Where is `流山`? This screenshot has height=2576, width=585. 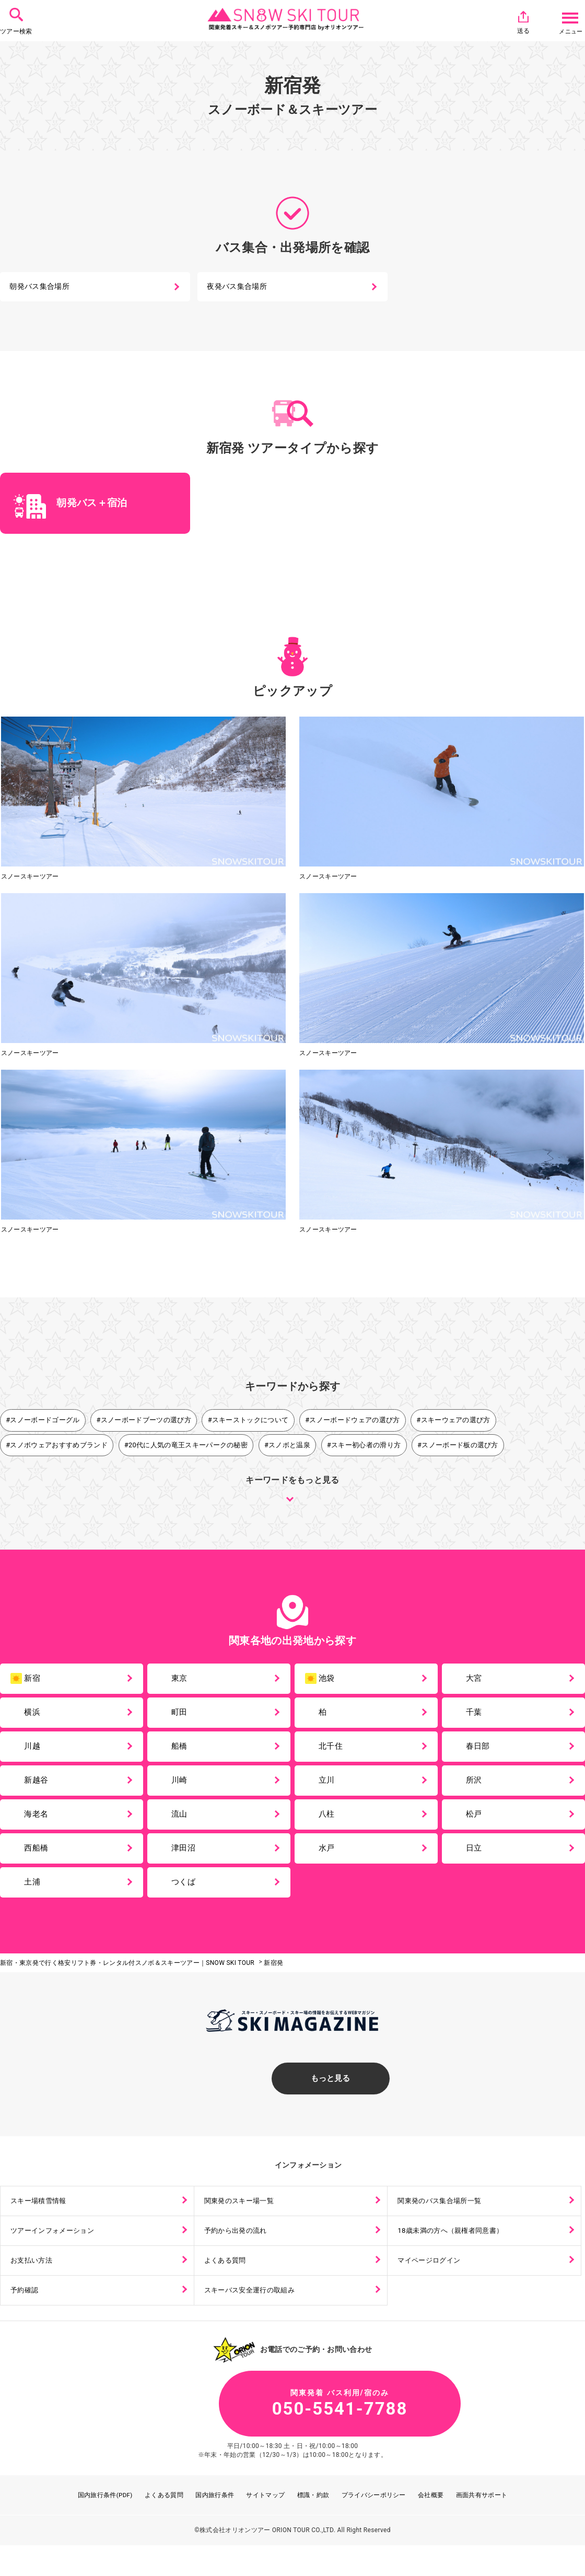 流山 is located at coordinates (182, 1827).